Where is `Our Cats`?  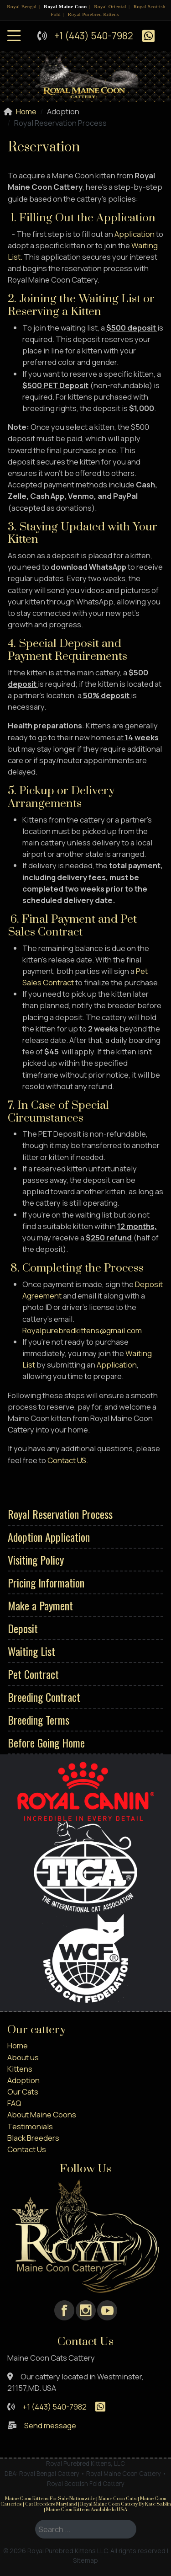
Our Cats is located at coordinates (22, 2091).